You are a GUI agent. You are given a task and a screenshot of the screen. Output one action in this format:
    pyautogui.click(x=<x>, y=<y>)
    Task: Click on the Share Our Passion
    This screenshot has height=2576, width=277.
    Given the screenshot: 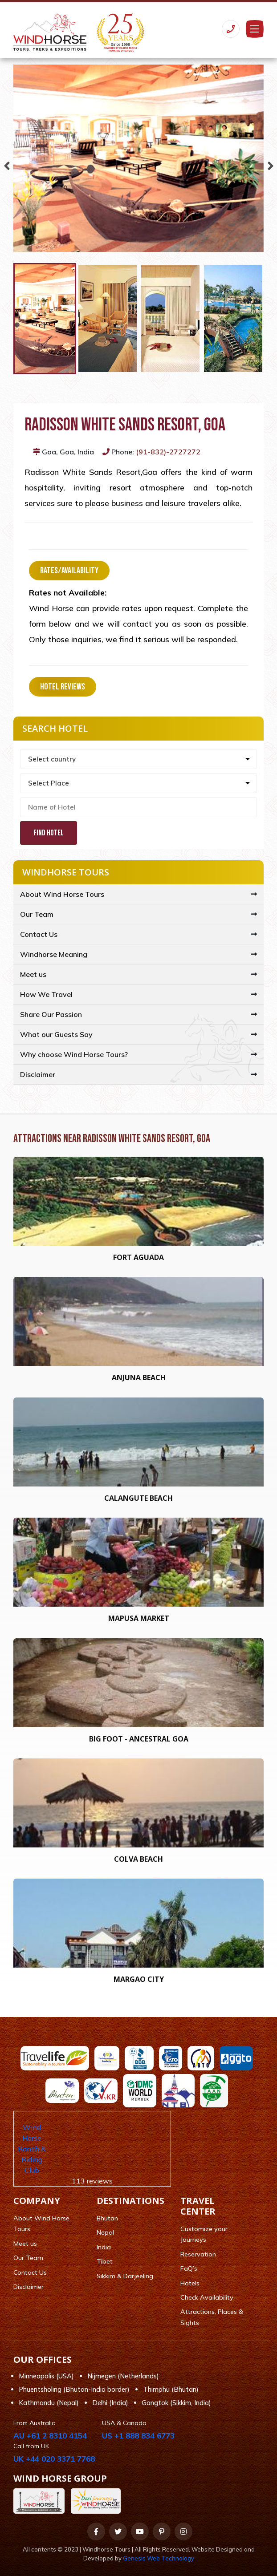 What is the action you would take?
    pyautogui.click(x=51, y=1014)
    